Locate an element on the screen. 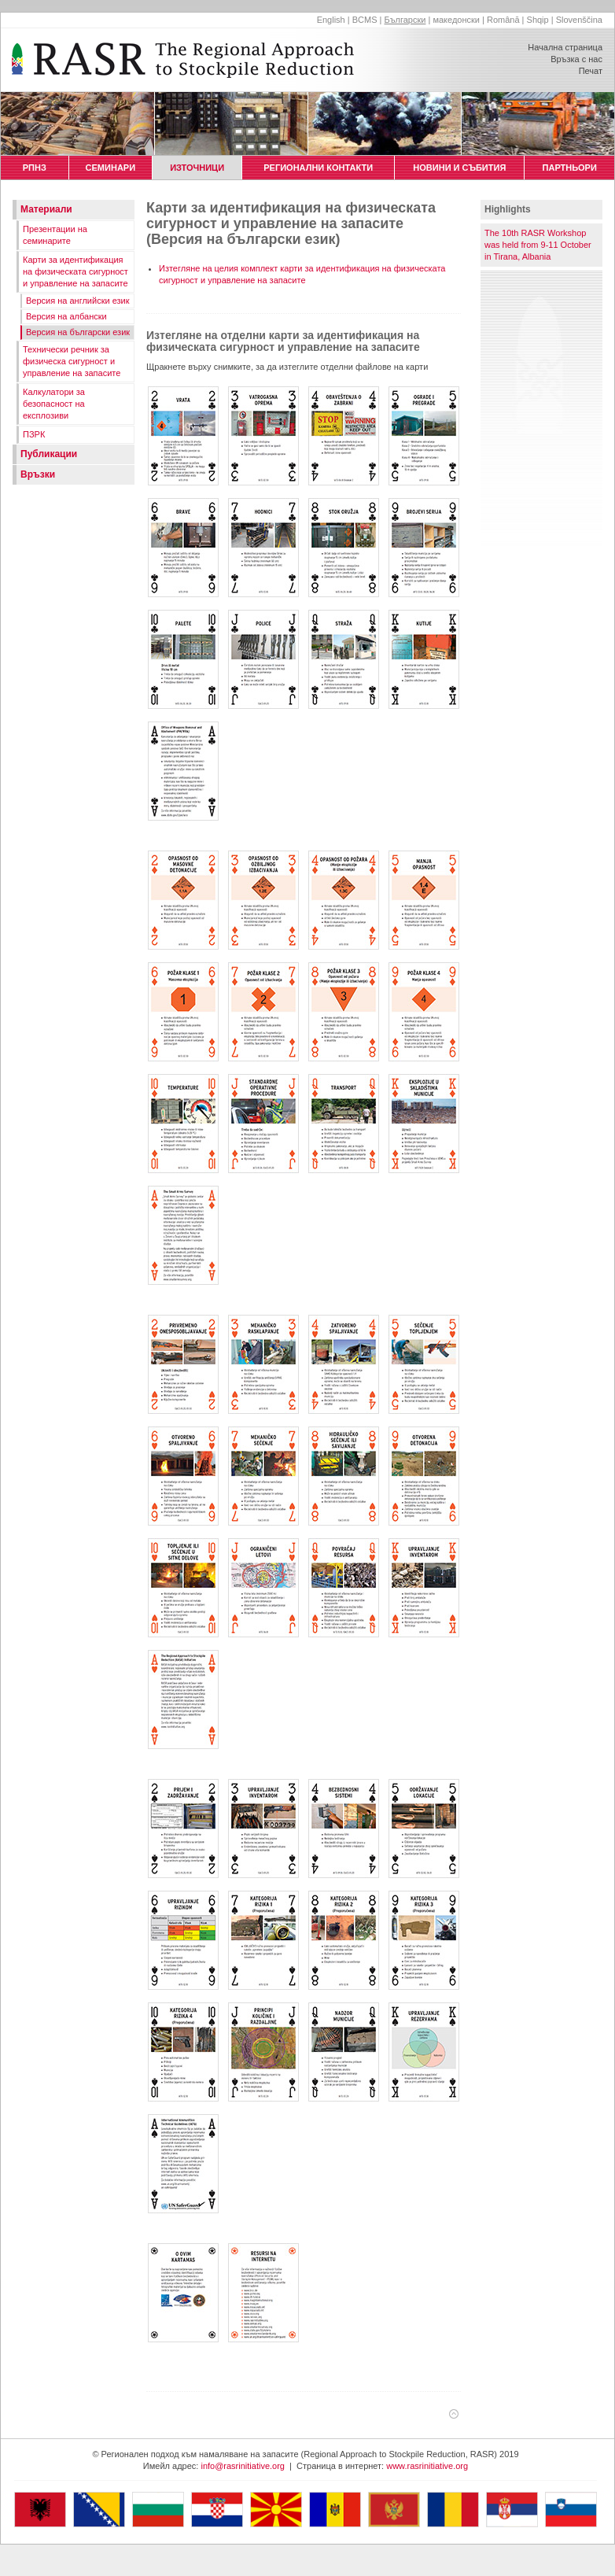 Image resolution: width=615 pixels, height=2576 pixels. The 10th RASR Workshop was held from 9-11 October in Tirana, Albania is located at coordinates (537, 244).